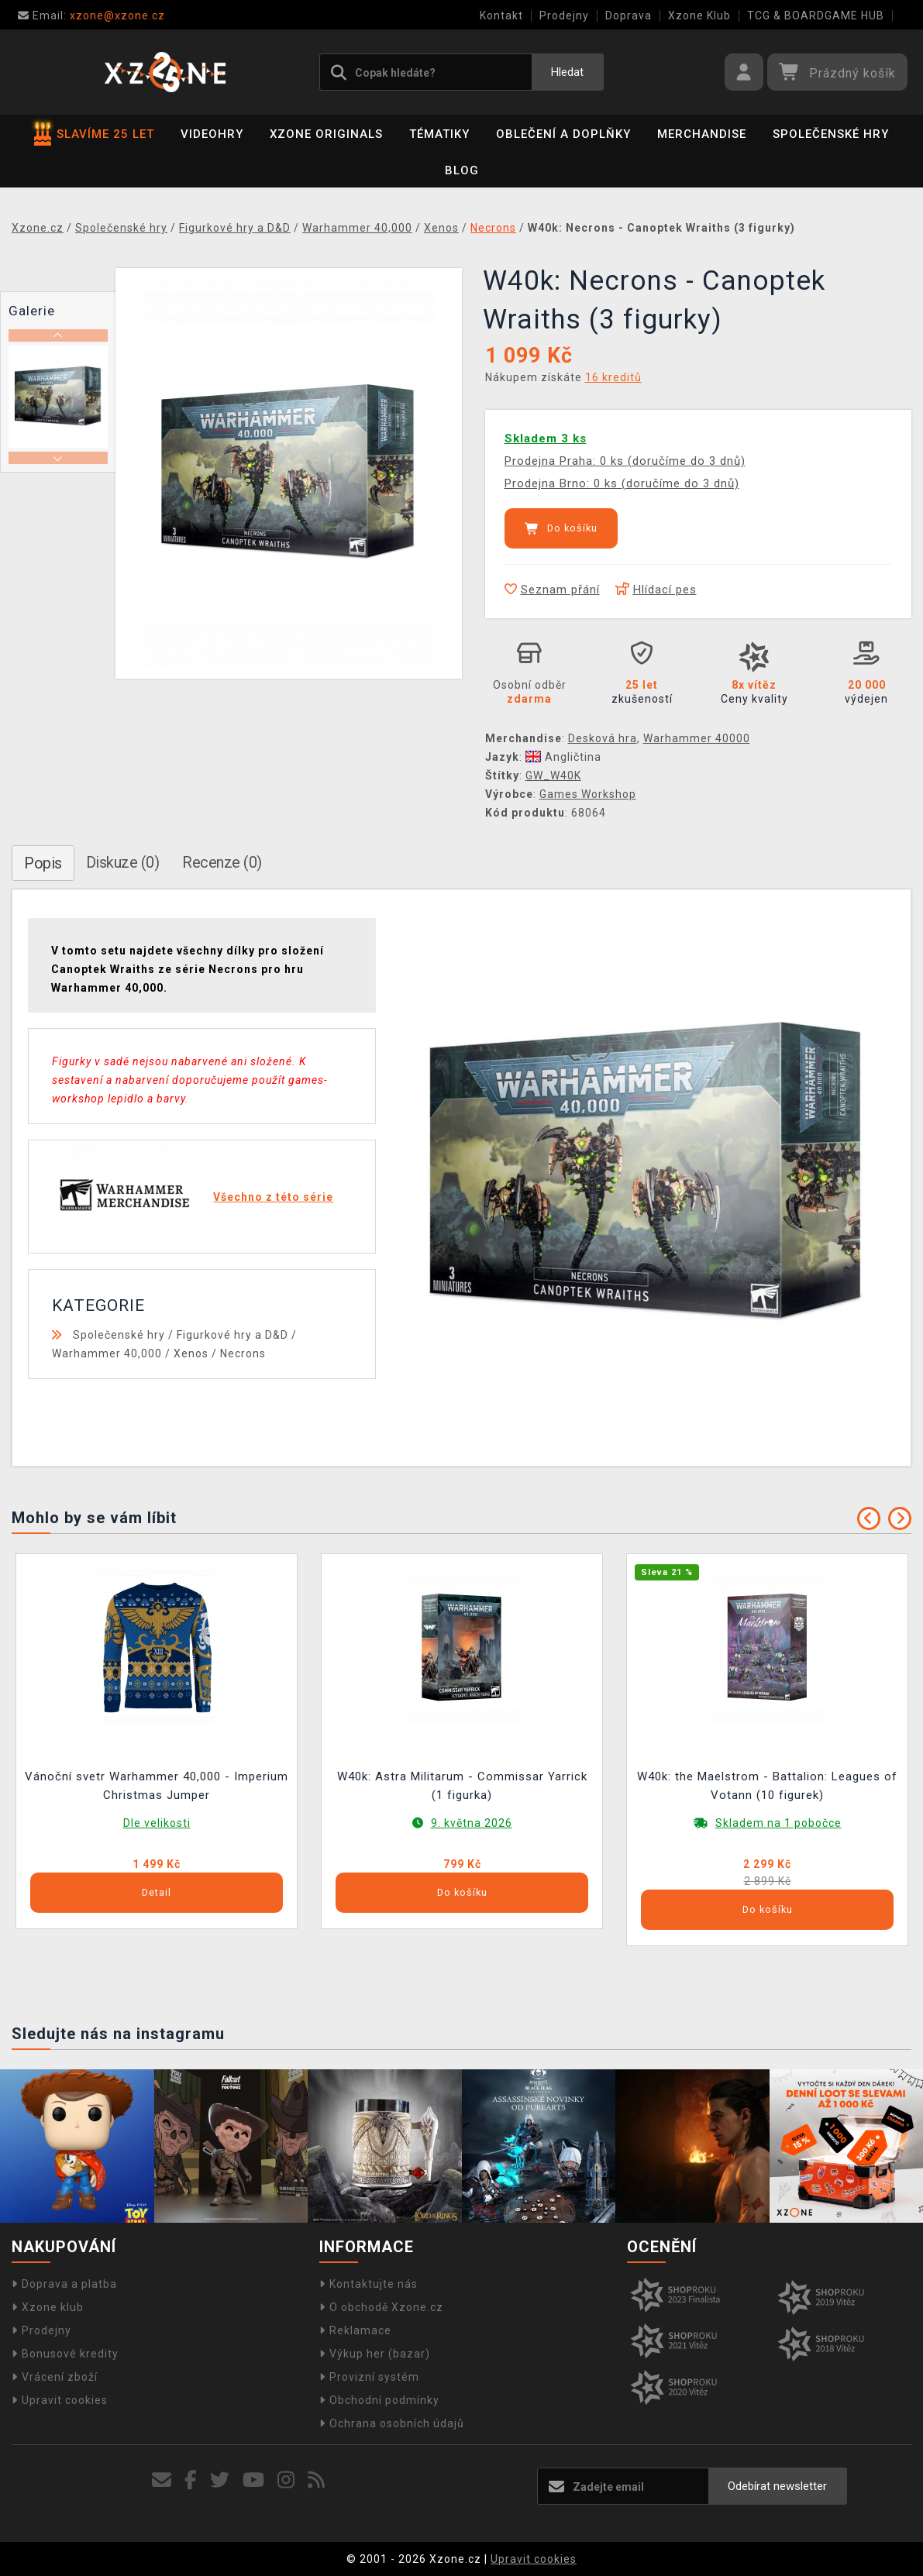 The height and width of the screenshot is (2576, 923). I want to click on Prodejna Brno: 0 ks (doručíme do 3 dnů), so click(622, 483).